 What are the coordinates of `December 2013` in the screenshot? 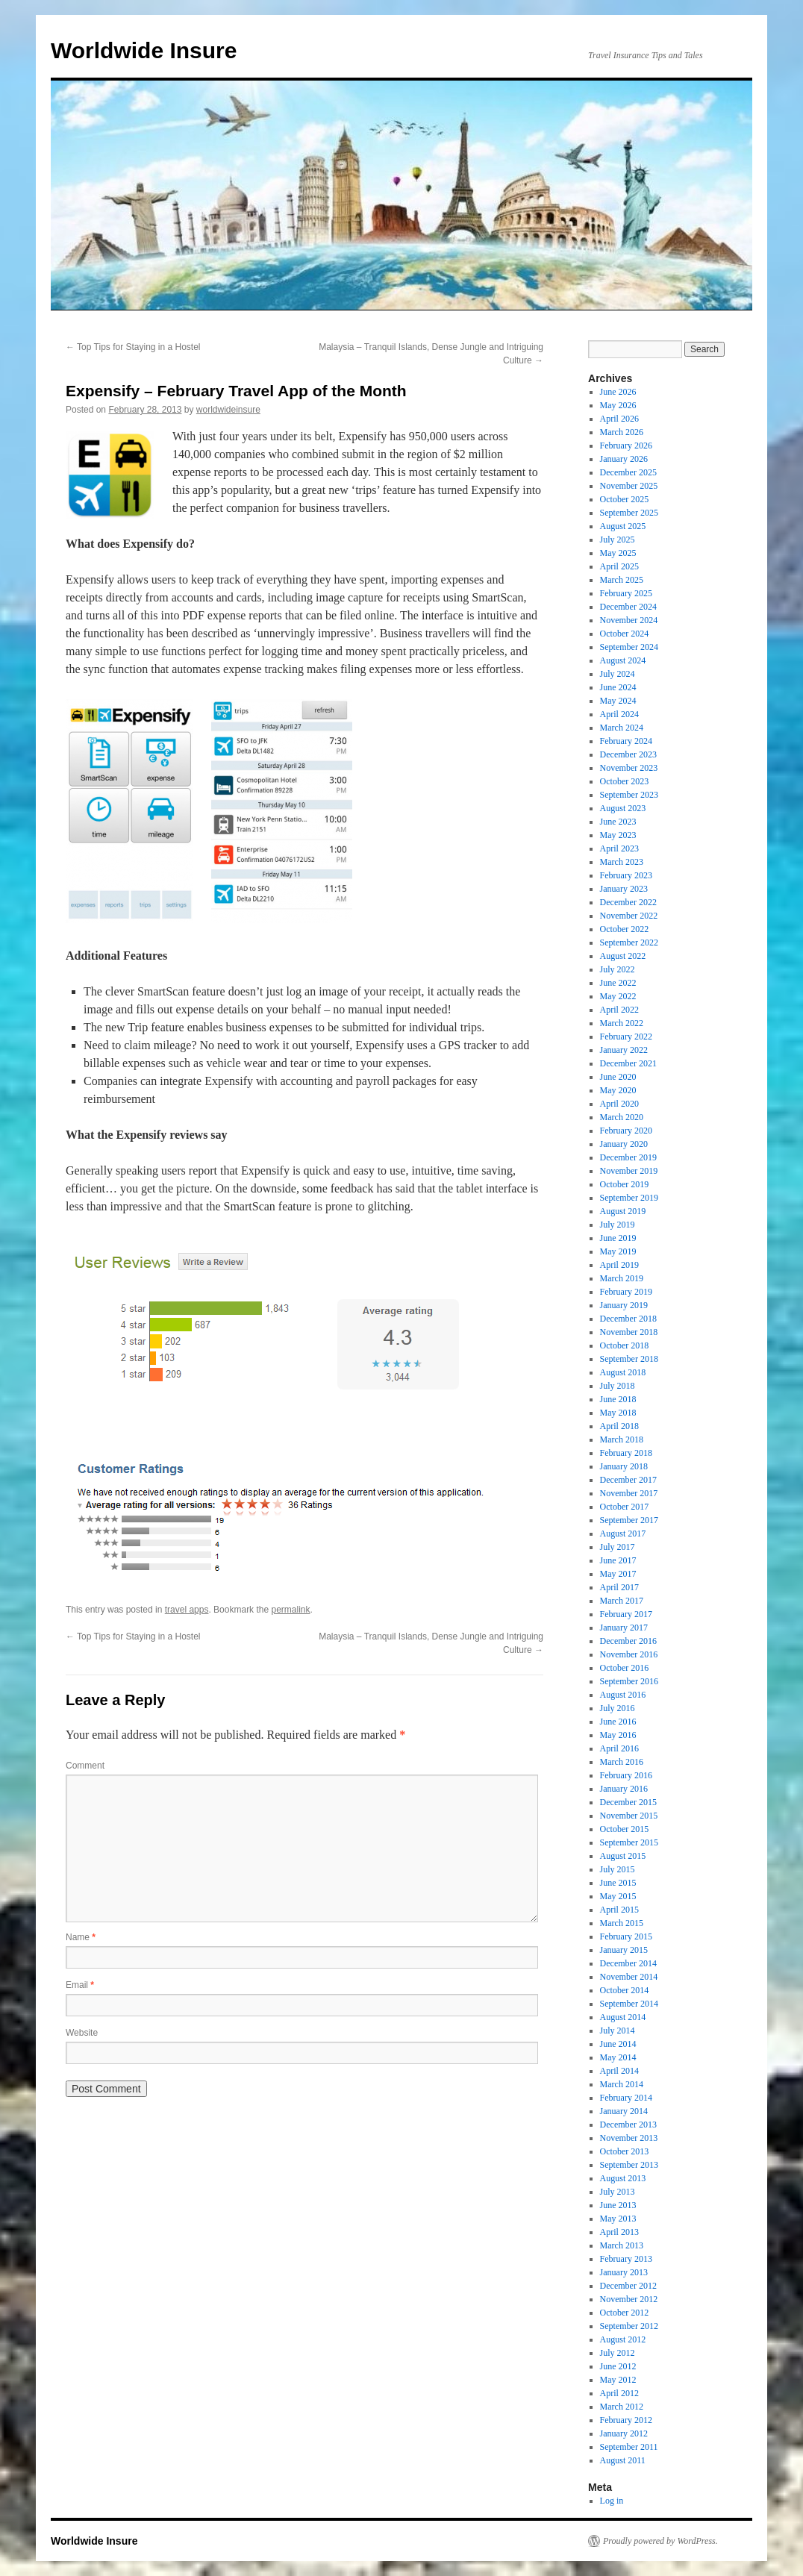 It's located at (628, 2124).